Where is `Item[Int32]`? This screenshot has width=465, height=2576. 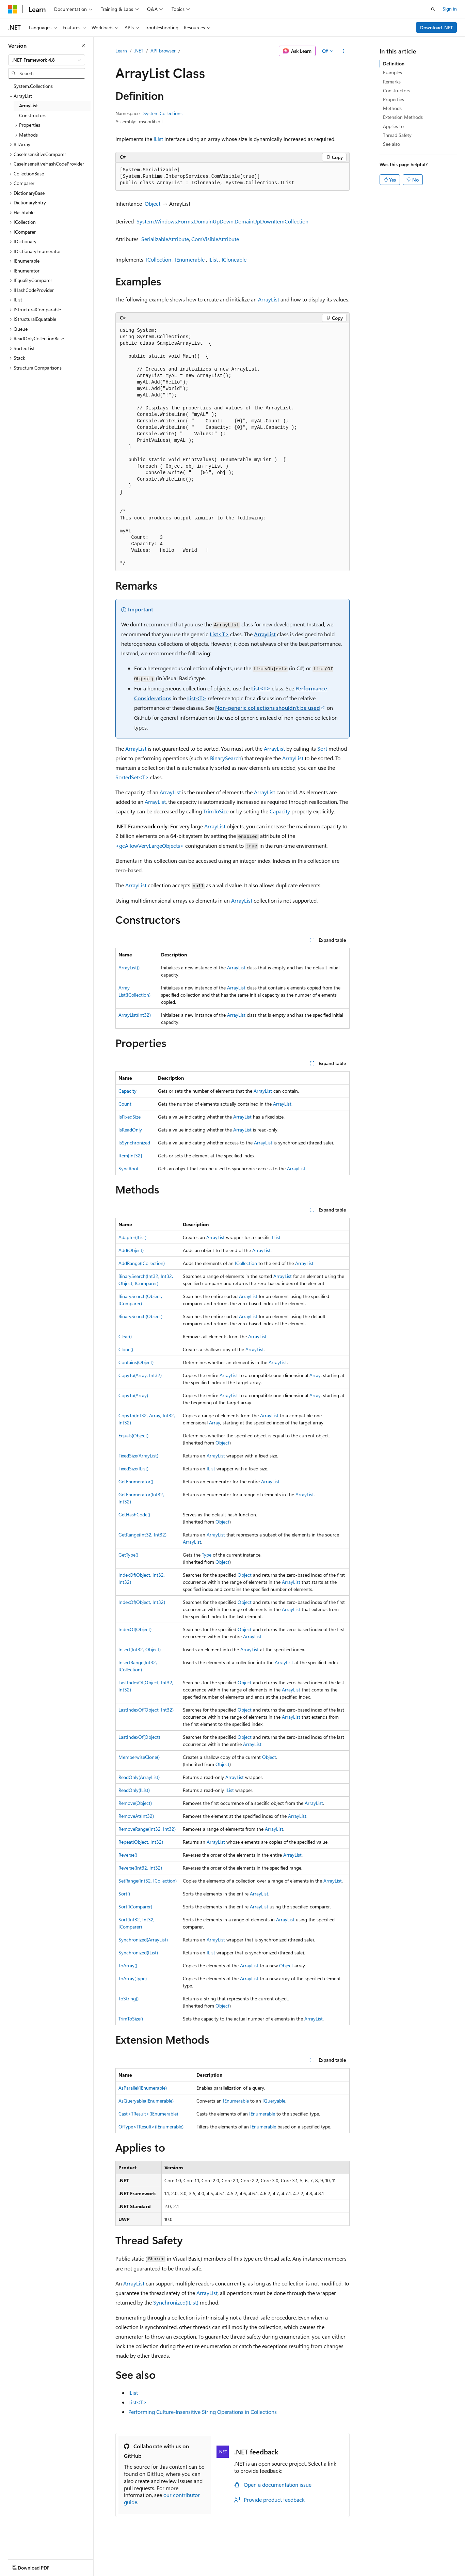 Item[Int32] is located at coordinates (130, 1155).